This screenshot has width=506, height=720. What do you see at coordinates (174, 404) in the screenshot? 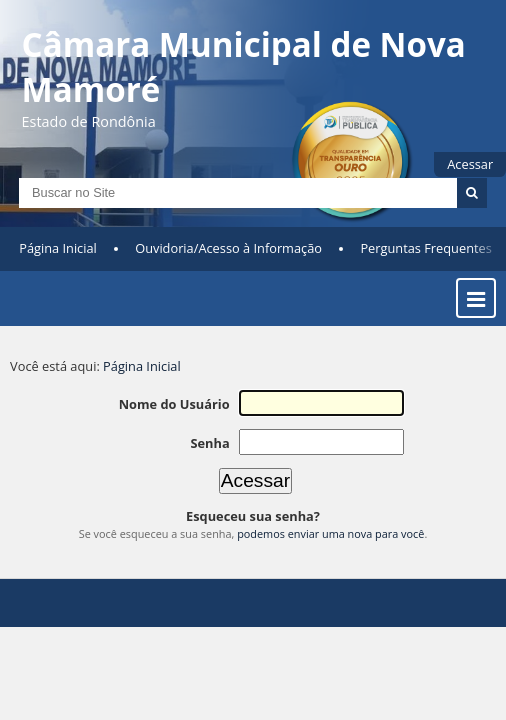
I see `Nome do Usuário` at bounding box center [174, 404].